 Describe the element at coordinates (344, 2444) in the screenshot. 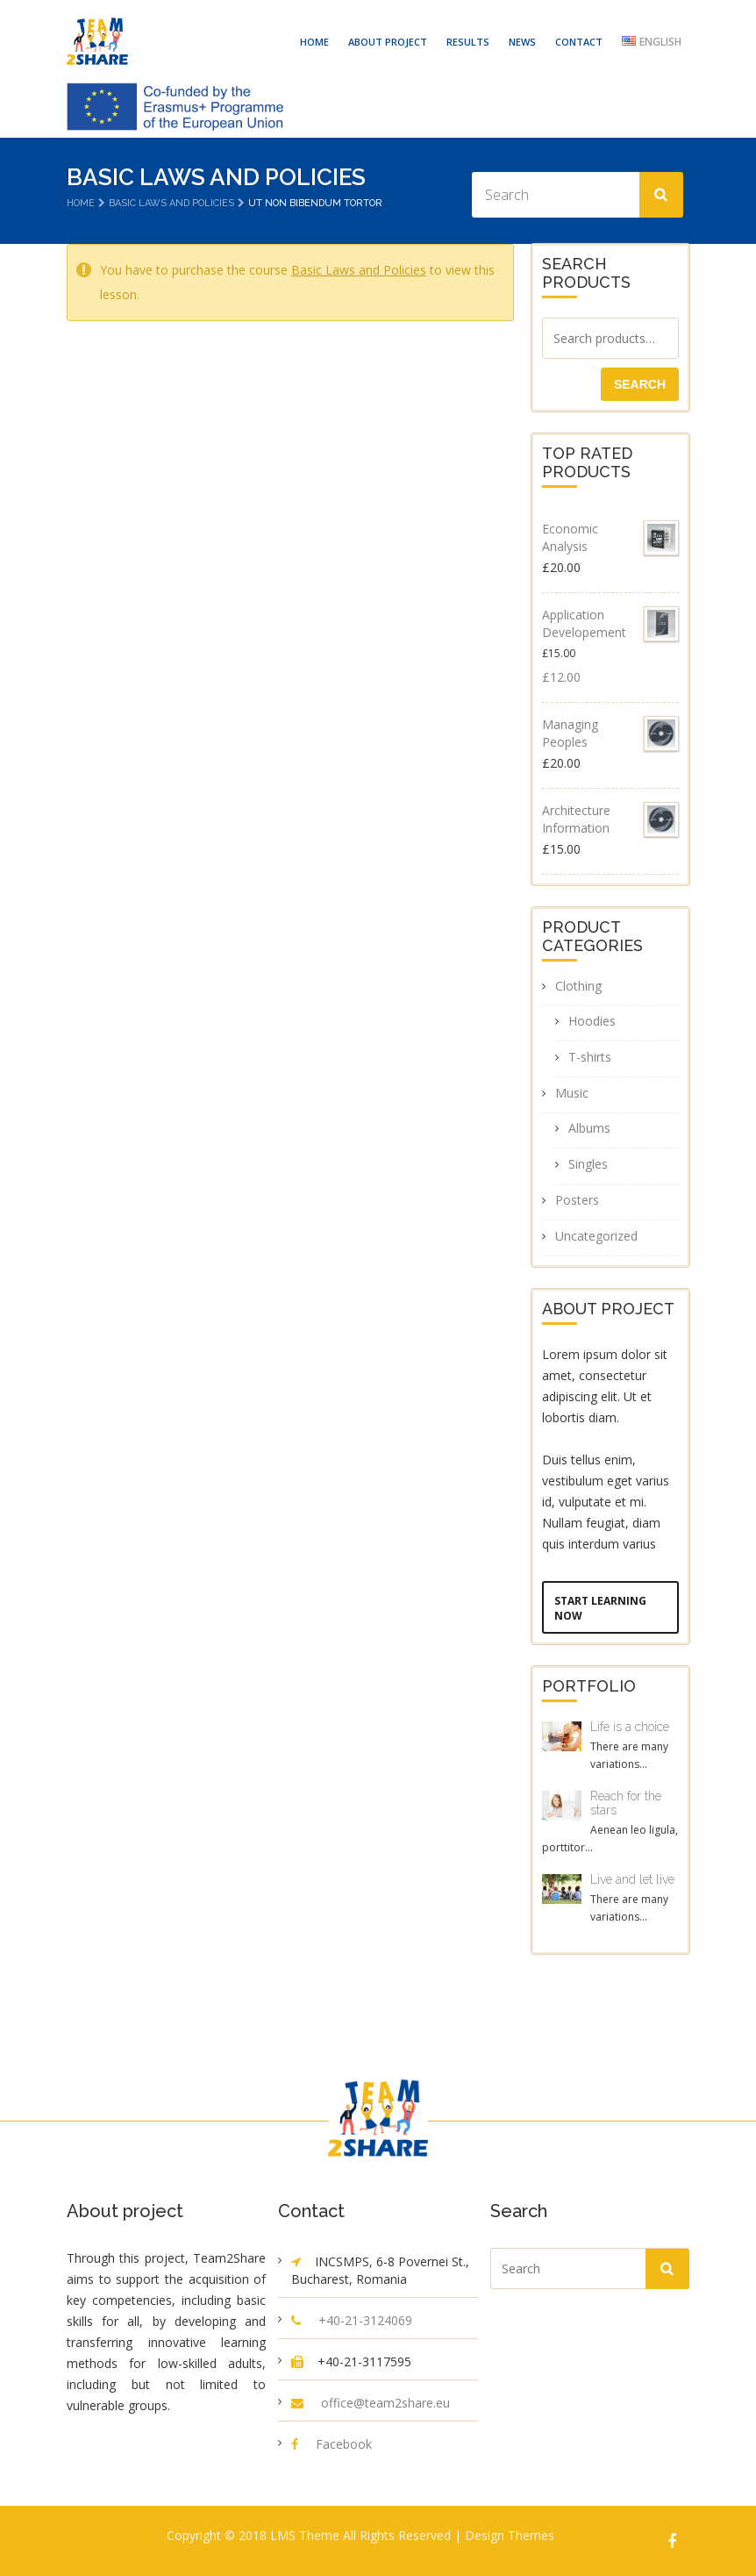

I see `Facebook` at that location.